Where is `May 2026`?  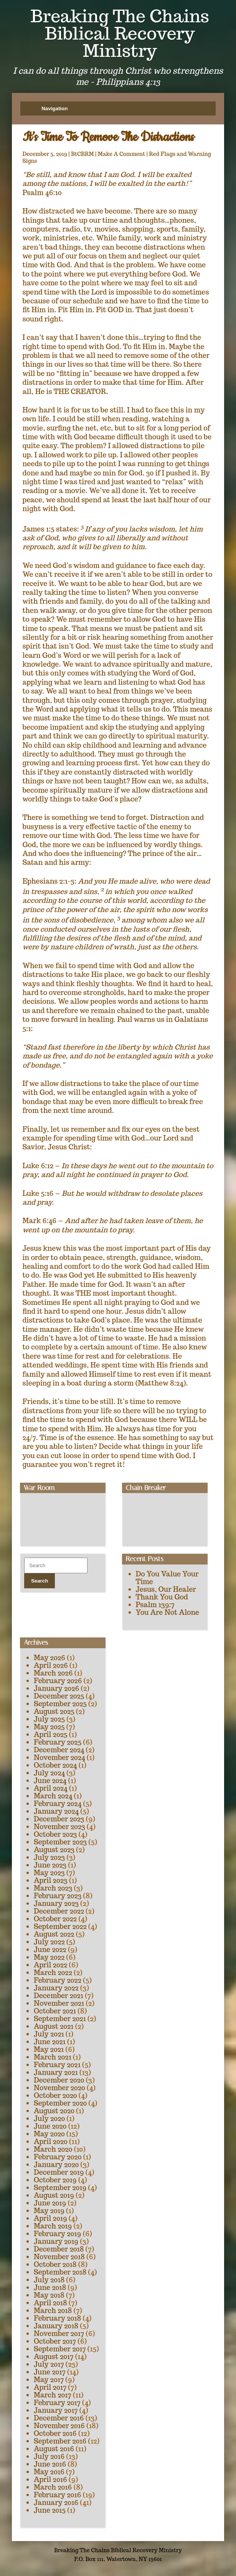 May 2026 is located at coordinates (49, 1657).